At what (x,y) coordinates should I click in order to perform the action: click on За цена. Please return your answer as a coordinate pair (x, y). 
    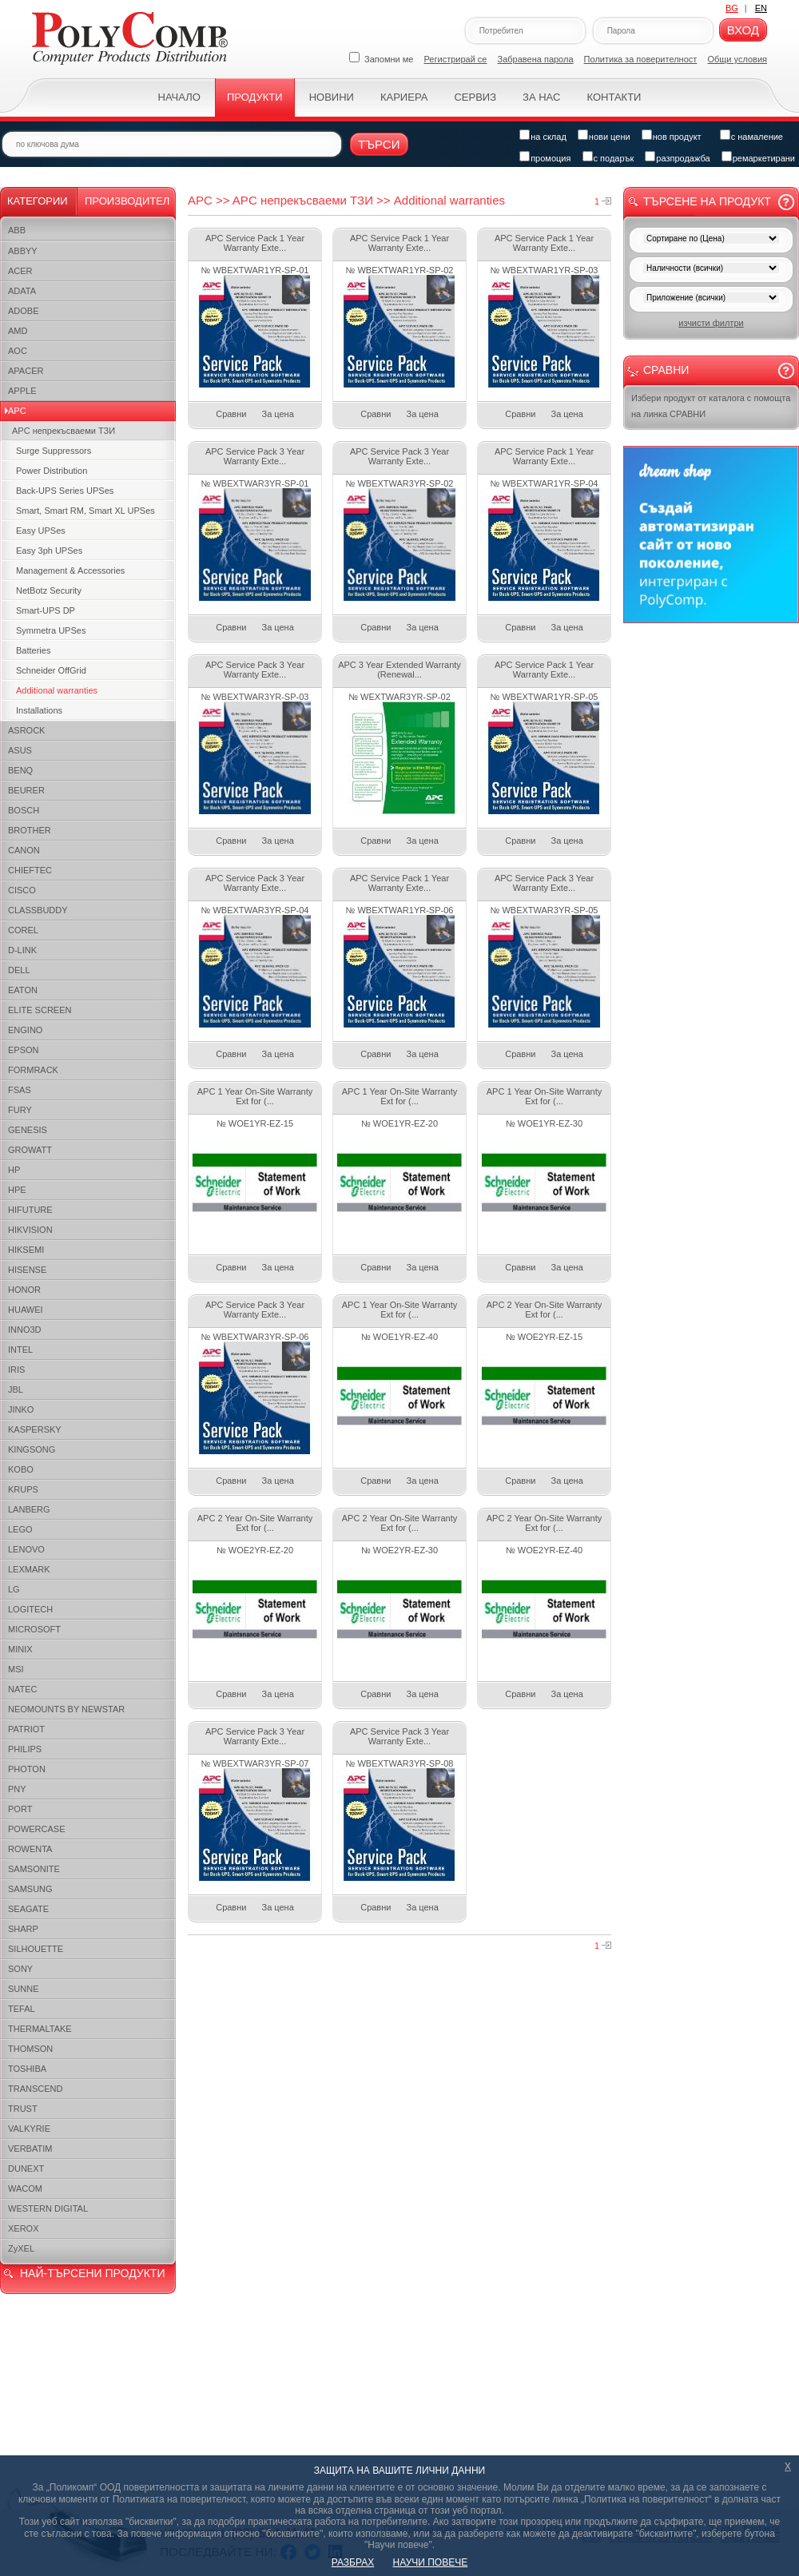
    Looking at the image, I should click on (278, 414).